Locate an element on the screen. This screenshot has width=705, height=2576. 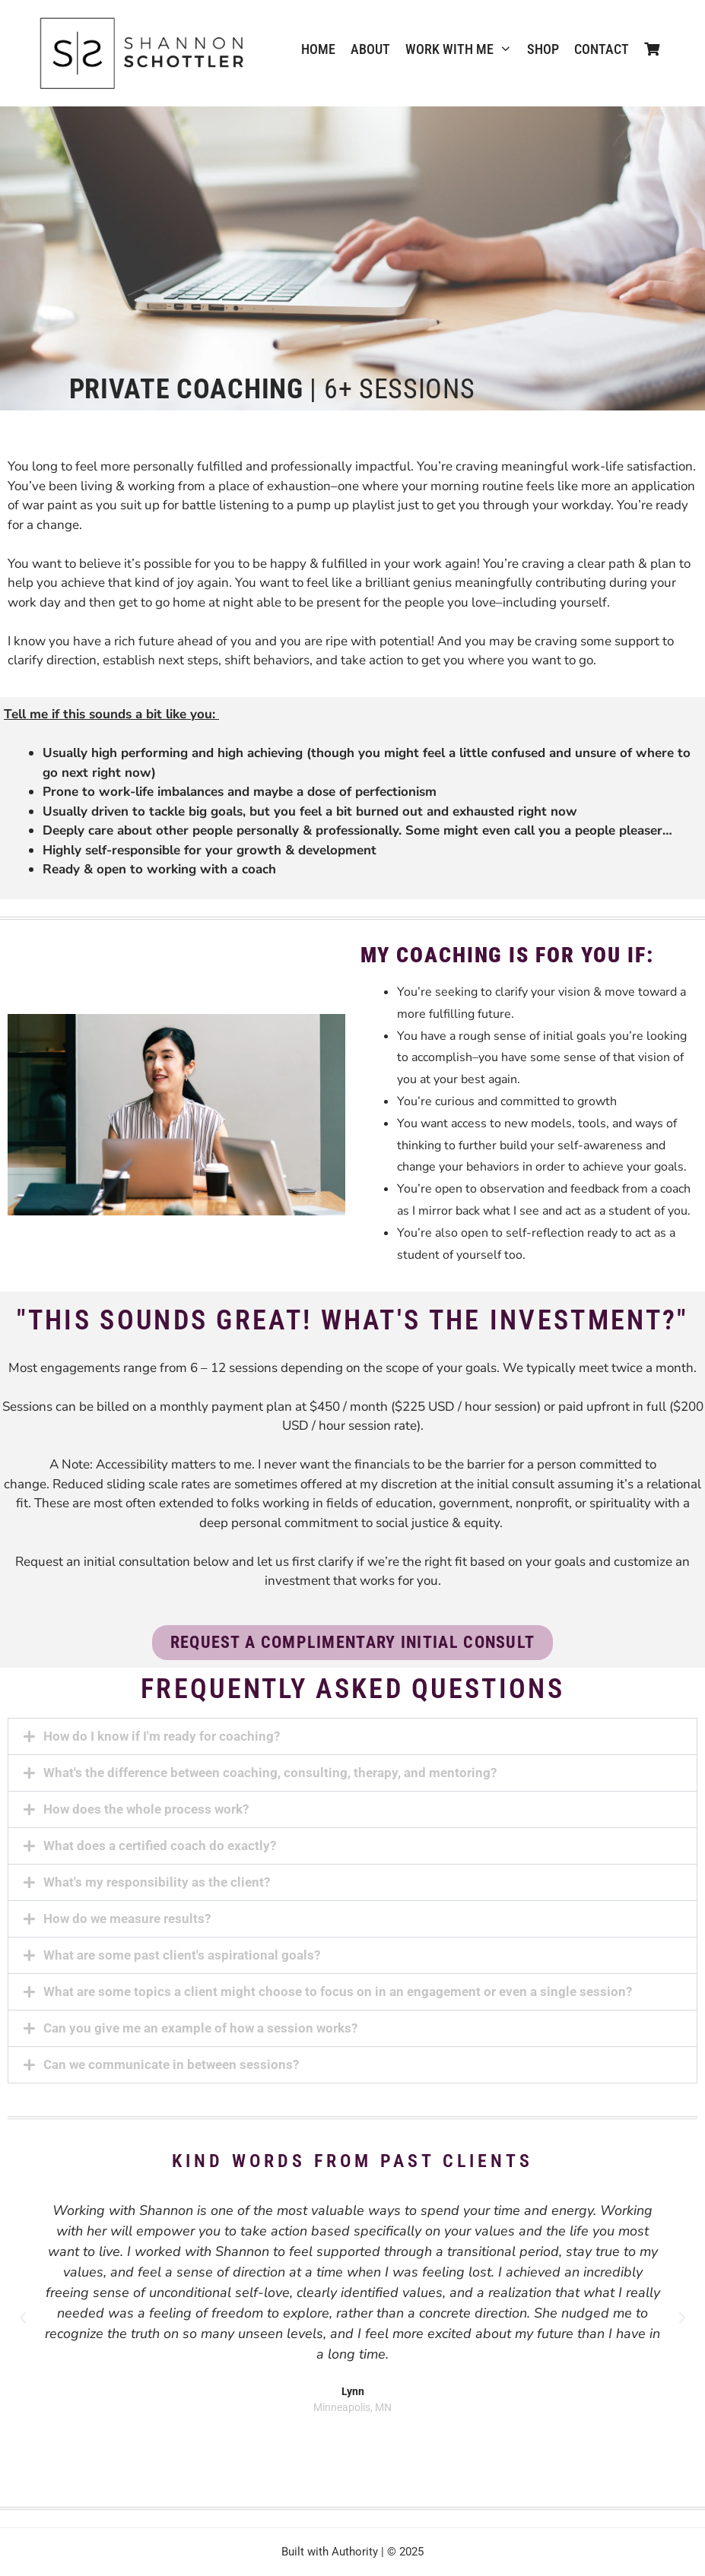
WORK WITH ME is located at coordinates (462, 49).